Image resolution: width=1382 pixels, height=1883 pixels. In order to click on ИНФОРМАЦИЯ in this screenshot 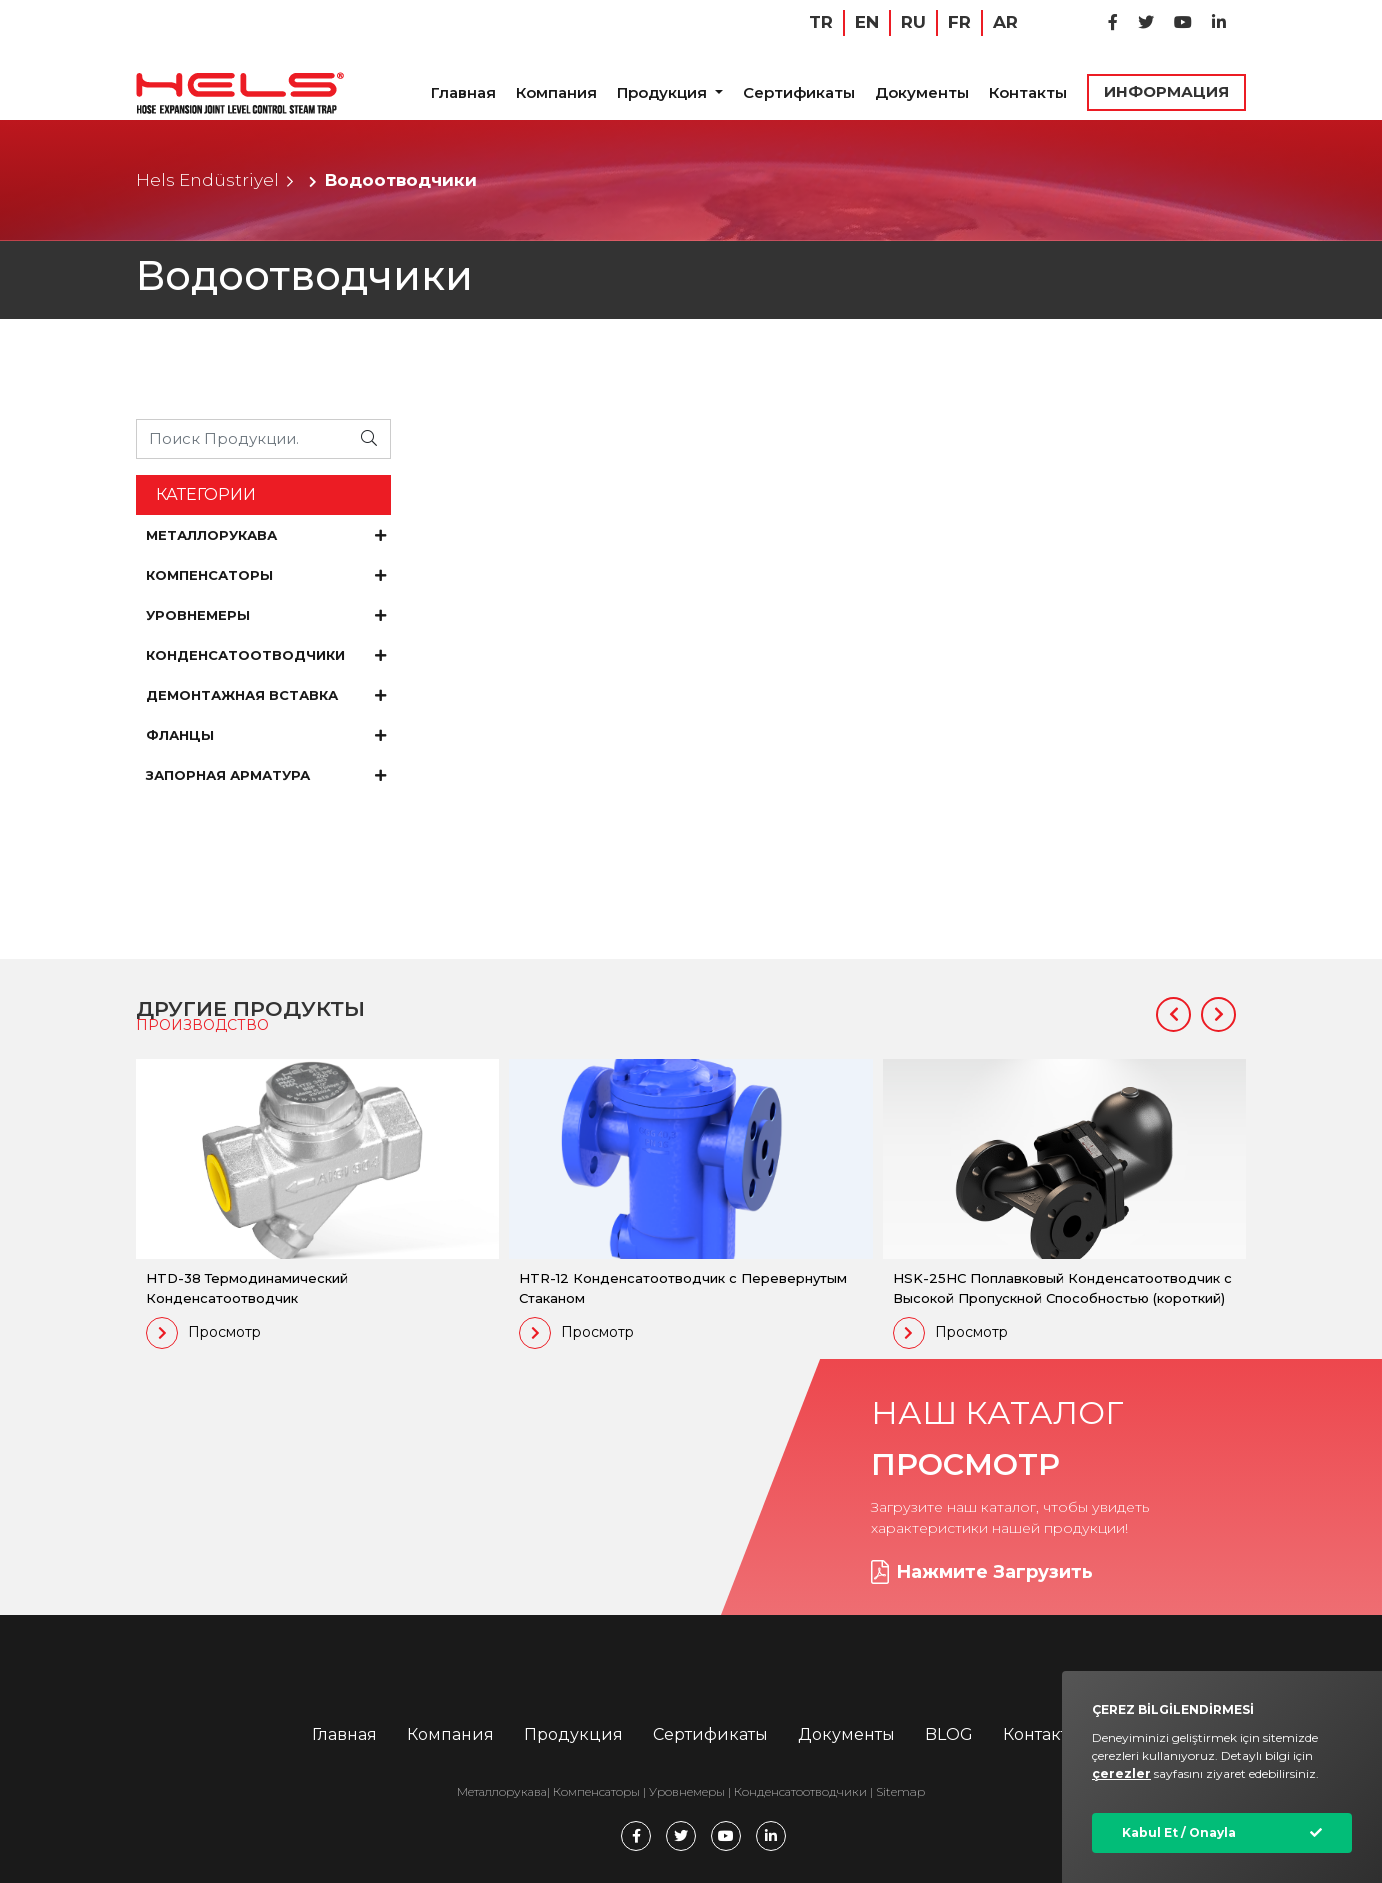, I will do `click(1166, 91)`.